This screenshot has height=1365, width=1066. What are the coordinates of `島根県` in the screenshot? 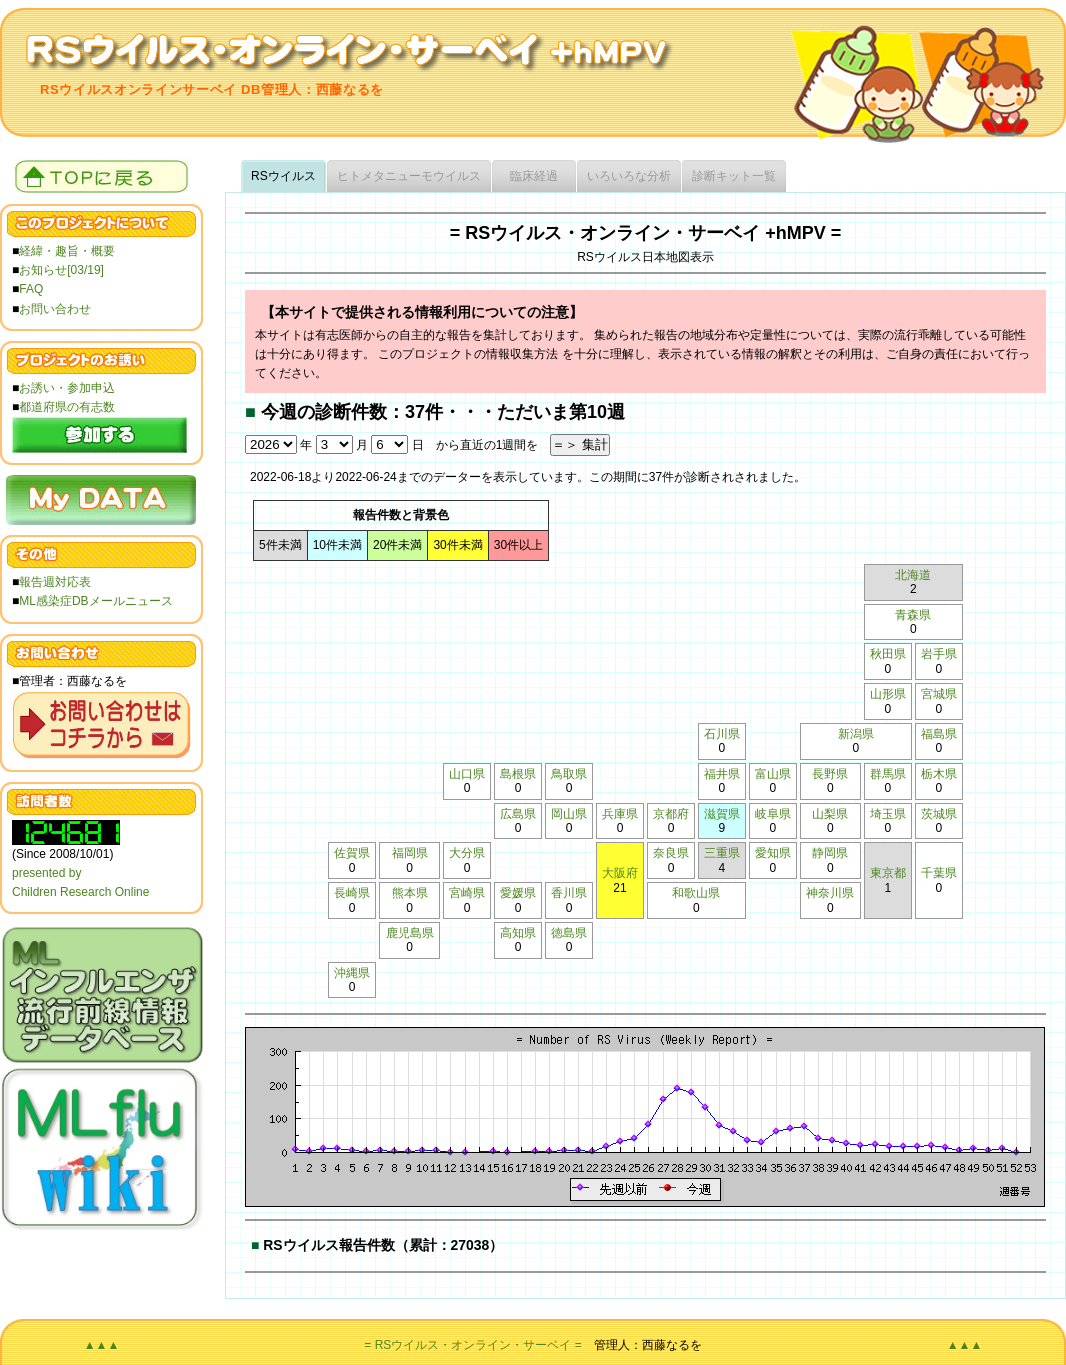 It's located at (518, 774).